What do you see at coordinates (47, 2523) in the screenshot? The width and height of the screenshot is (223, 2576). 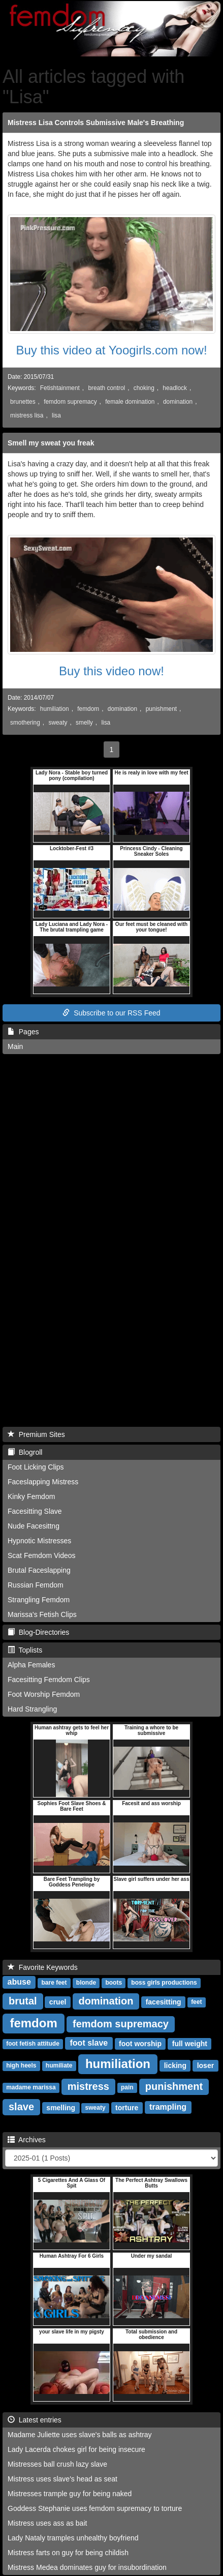 I see `Mistress uses ass as bait` at bounding box center [47, 2523].